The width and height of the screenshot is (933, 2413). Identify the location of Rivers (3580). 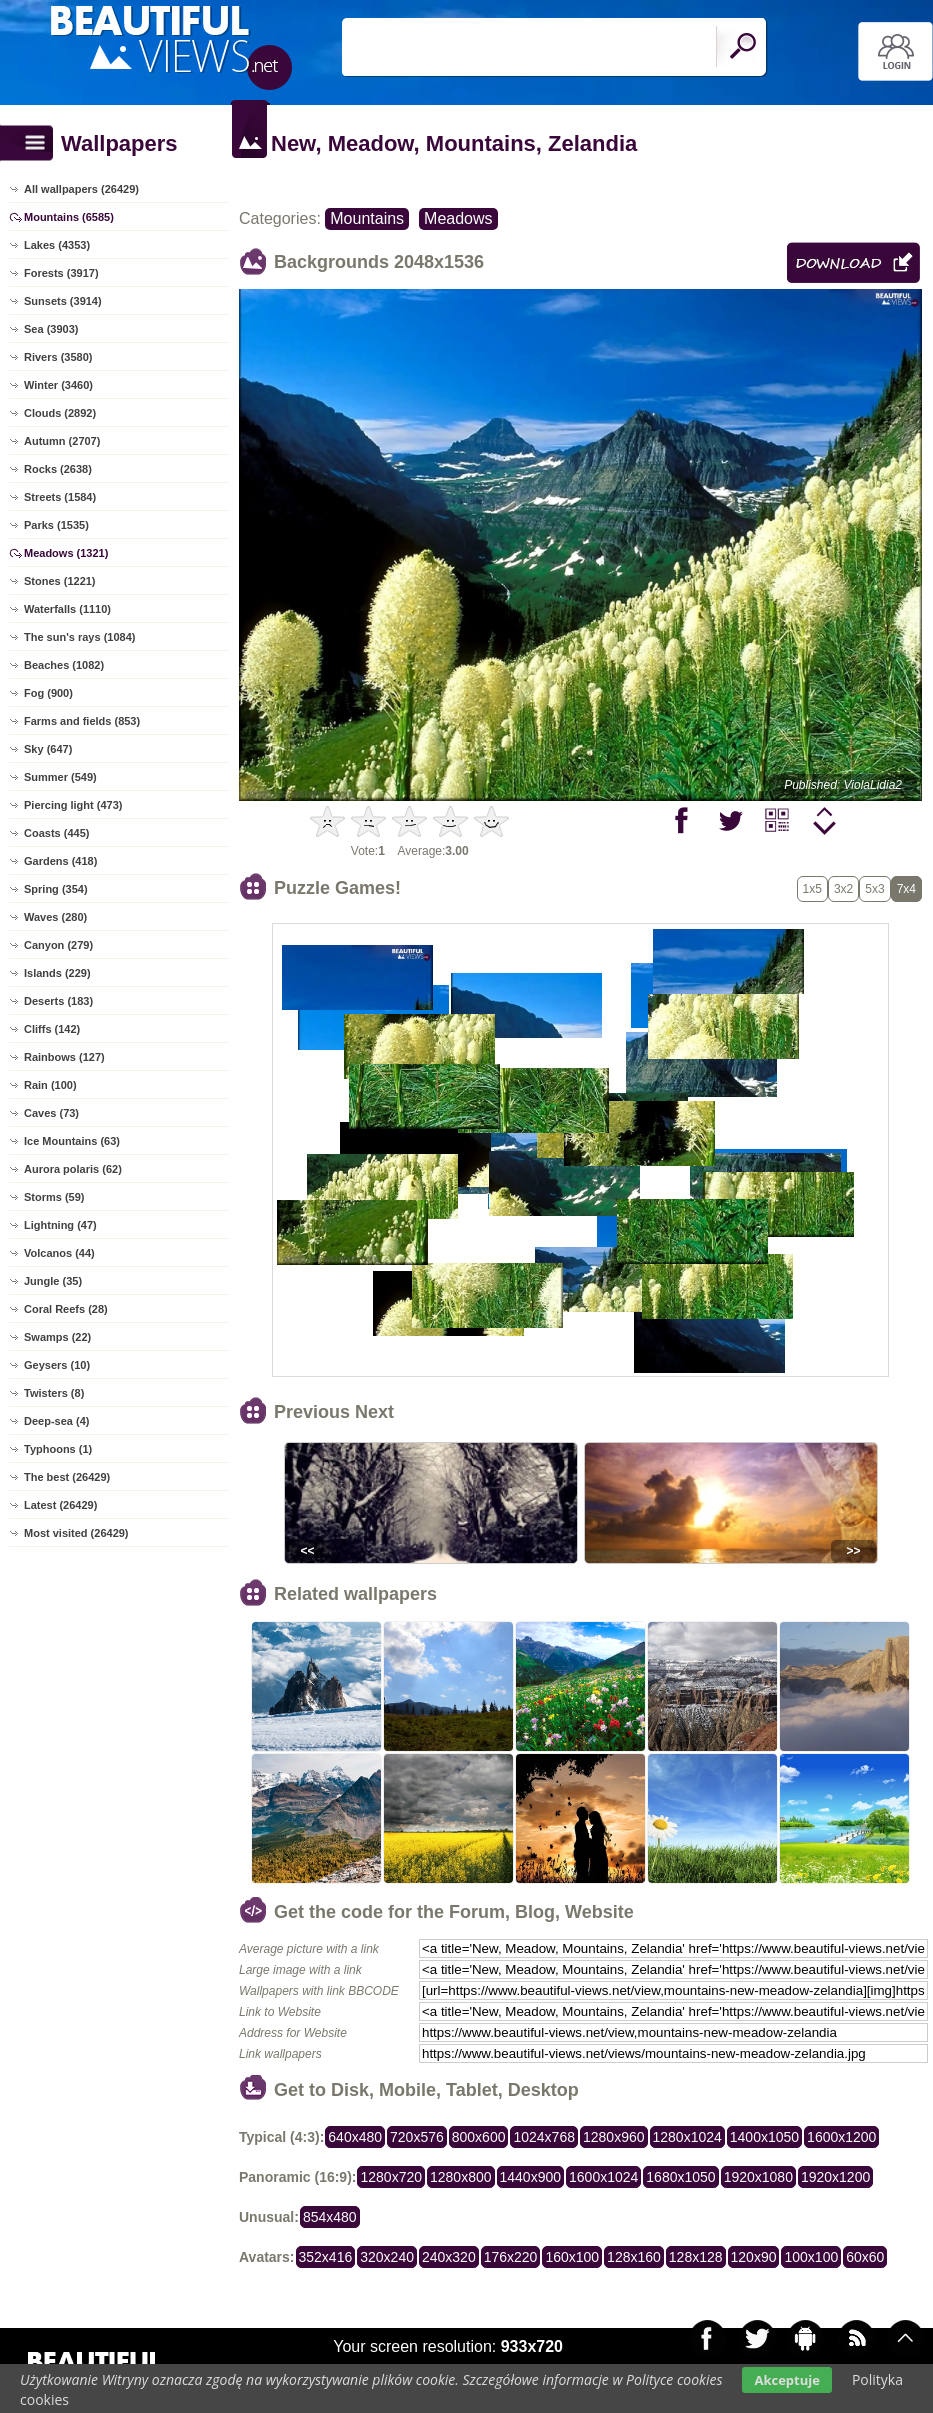
(58, 357).